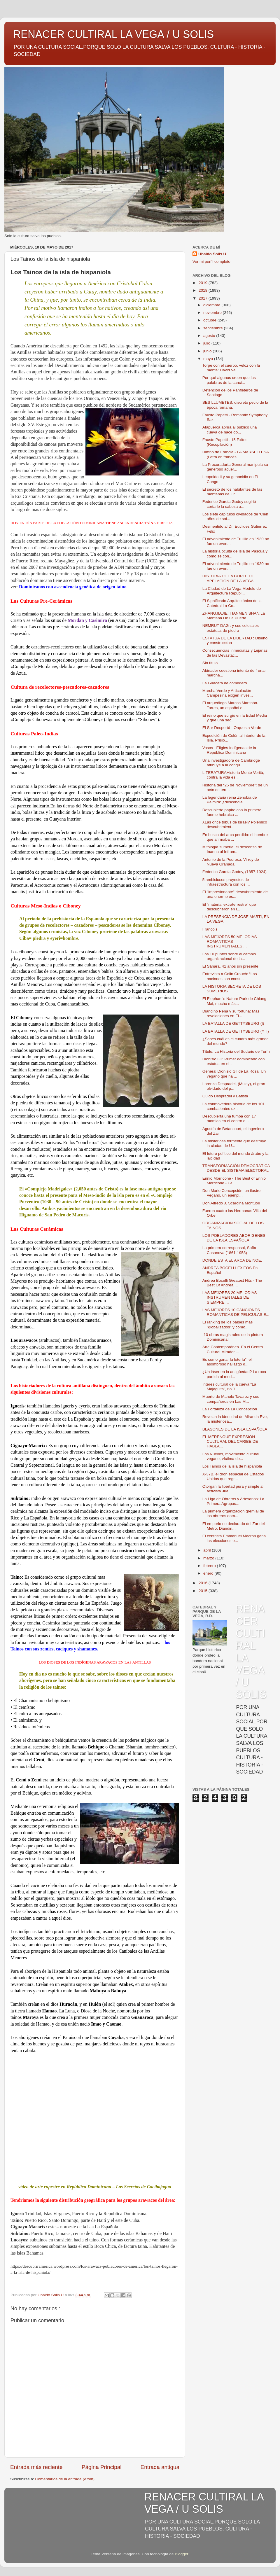 This screenshot has height=2576, width=280. I want to click on Consecuencias Inmediatas y Lejanas de las Devastac..., so click(235, 652).